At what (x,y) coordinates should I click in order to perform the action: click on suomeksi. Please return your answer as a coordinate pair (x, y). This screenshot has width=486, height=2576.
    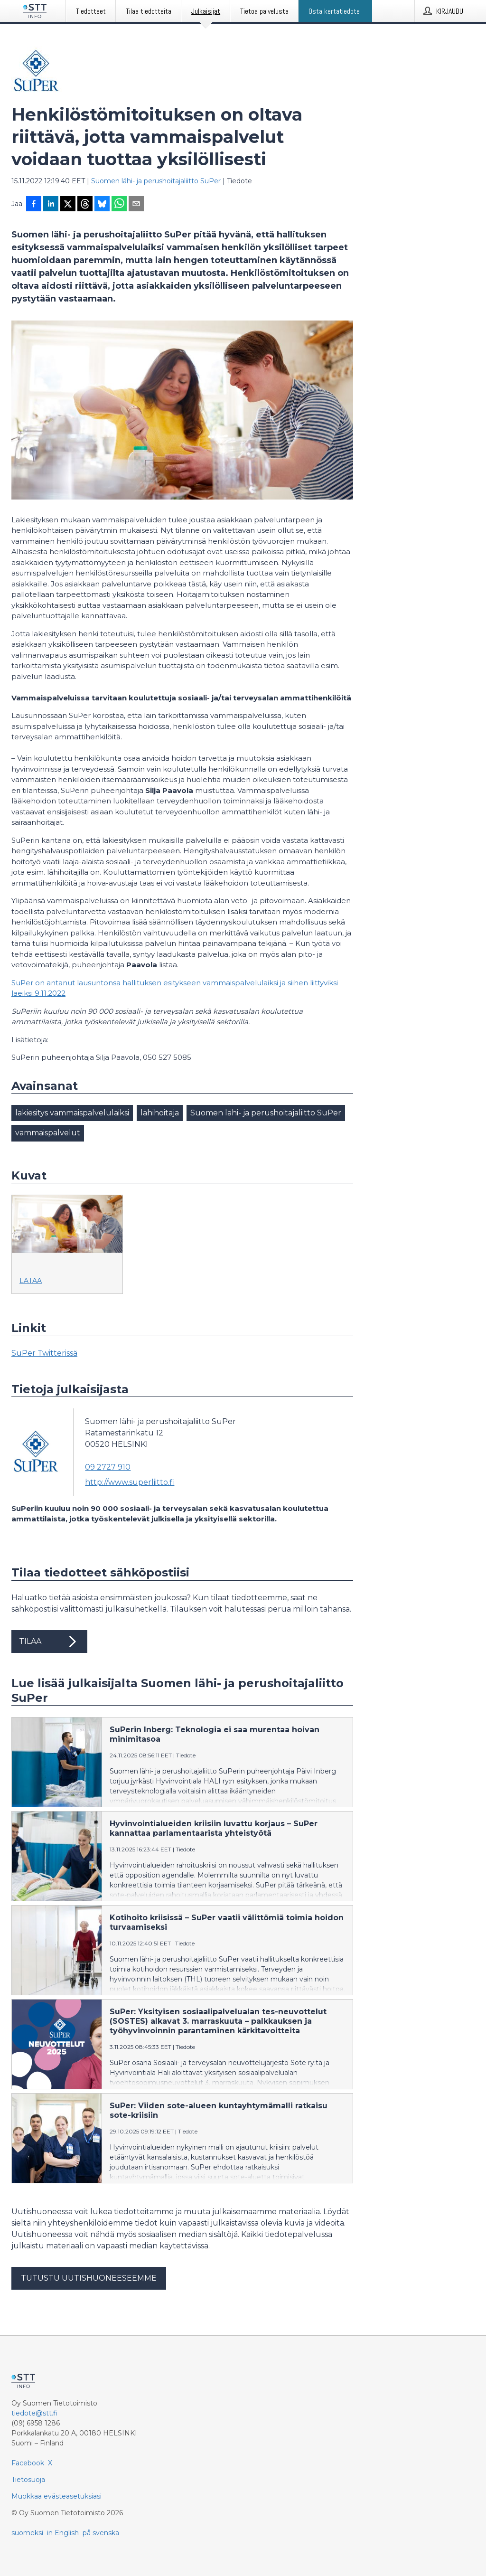
    Looking at the image, I should click on (27, 2533).